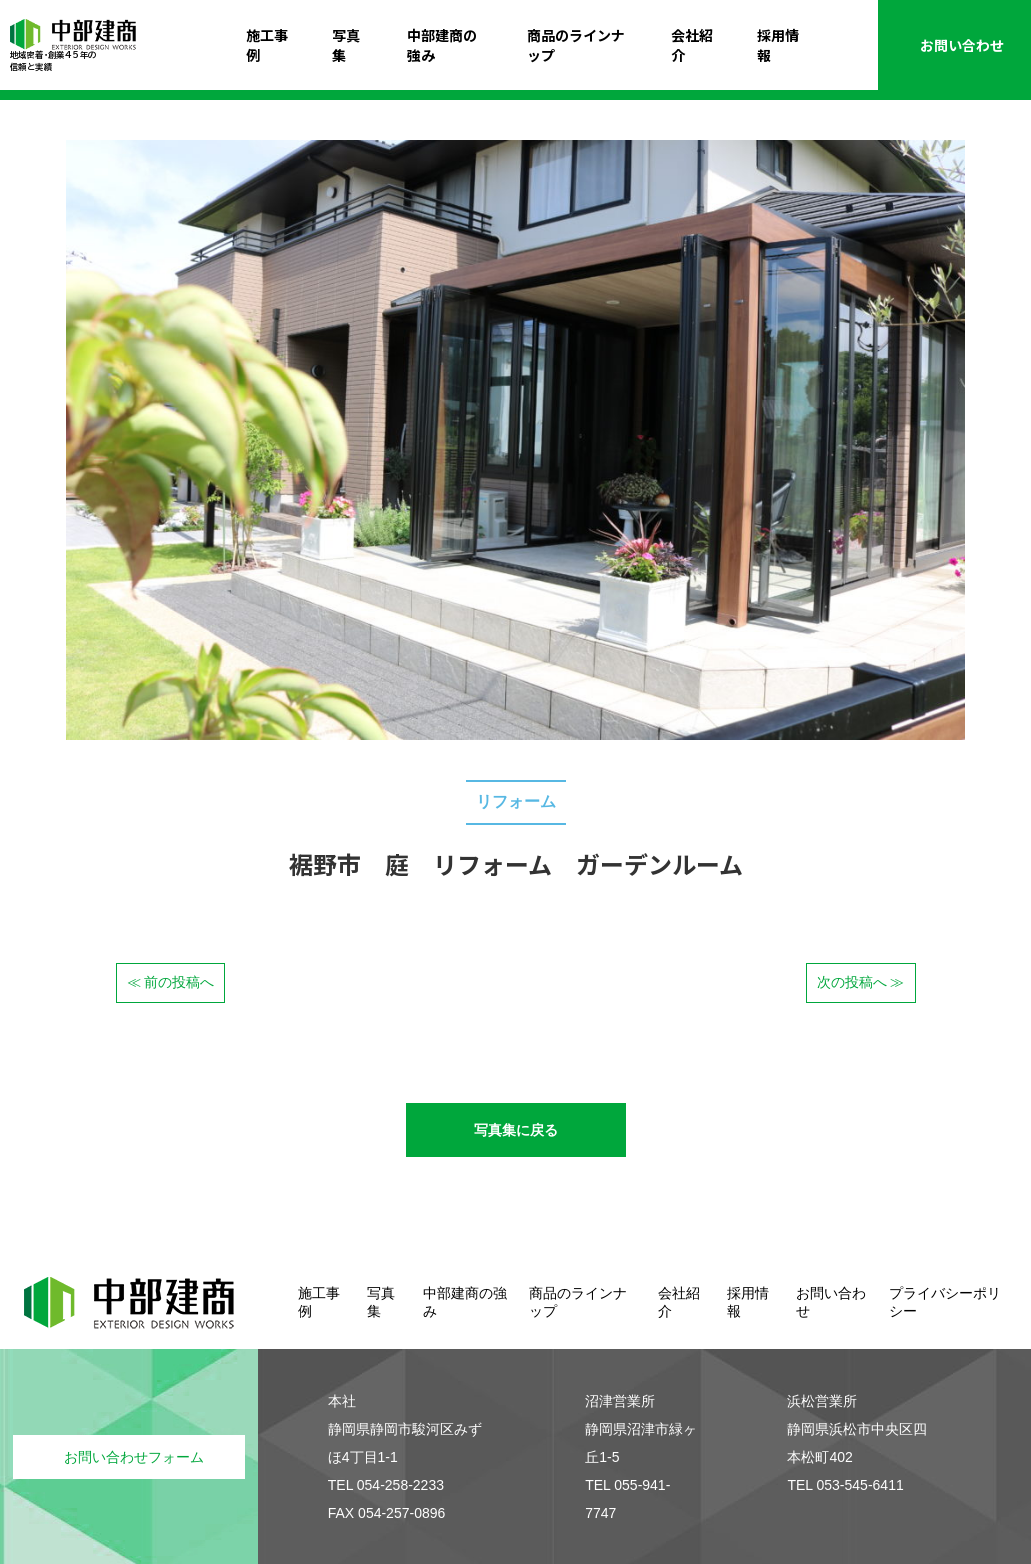 The height and width of the screenshot is (1564, 1031). I want to click on お問い合わせフォーム, so click(134, 1457).